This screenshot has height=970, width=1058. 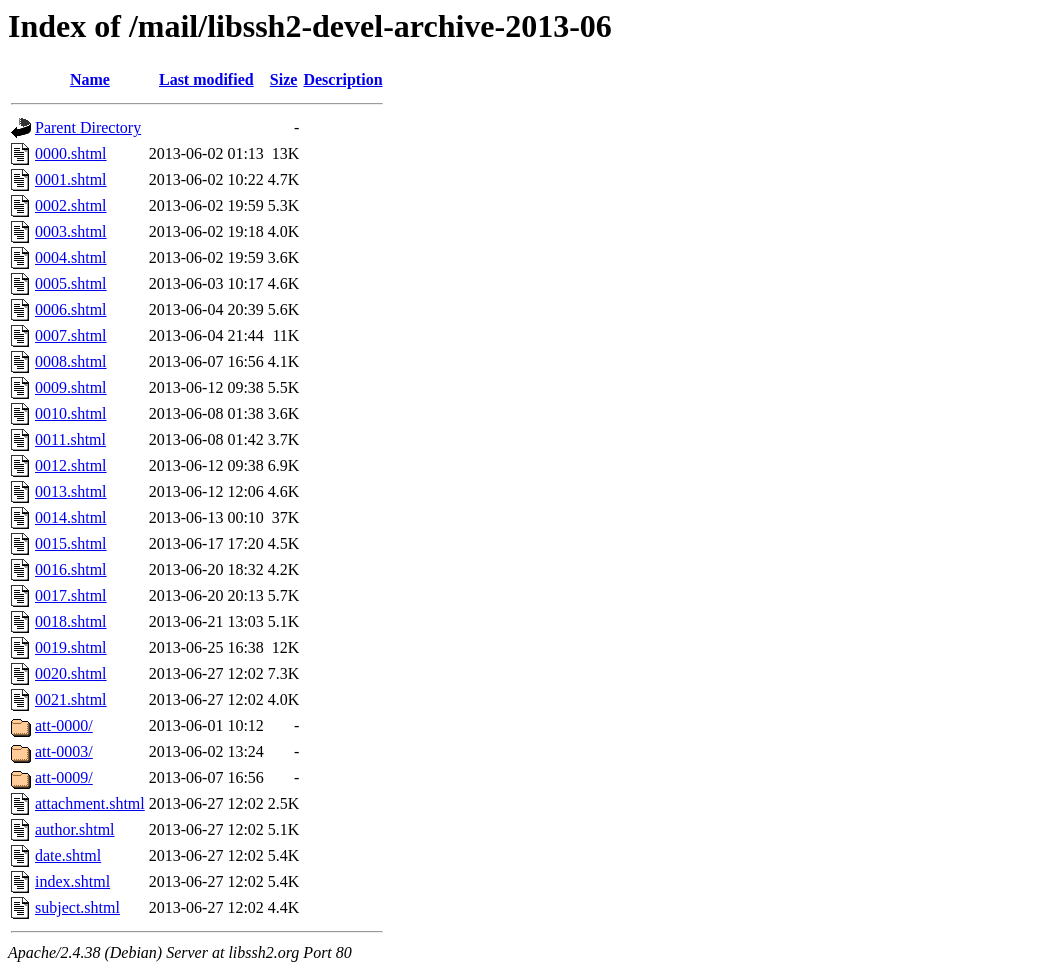 What do you see at coordinates (88, 127) in the screenshot?
I see `Parent Directory` at bounding box center [88, 127].